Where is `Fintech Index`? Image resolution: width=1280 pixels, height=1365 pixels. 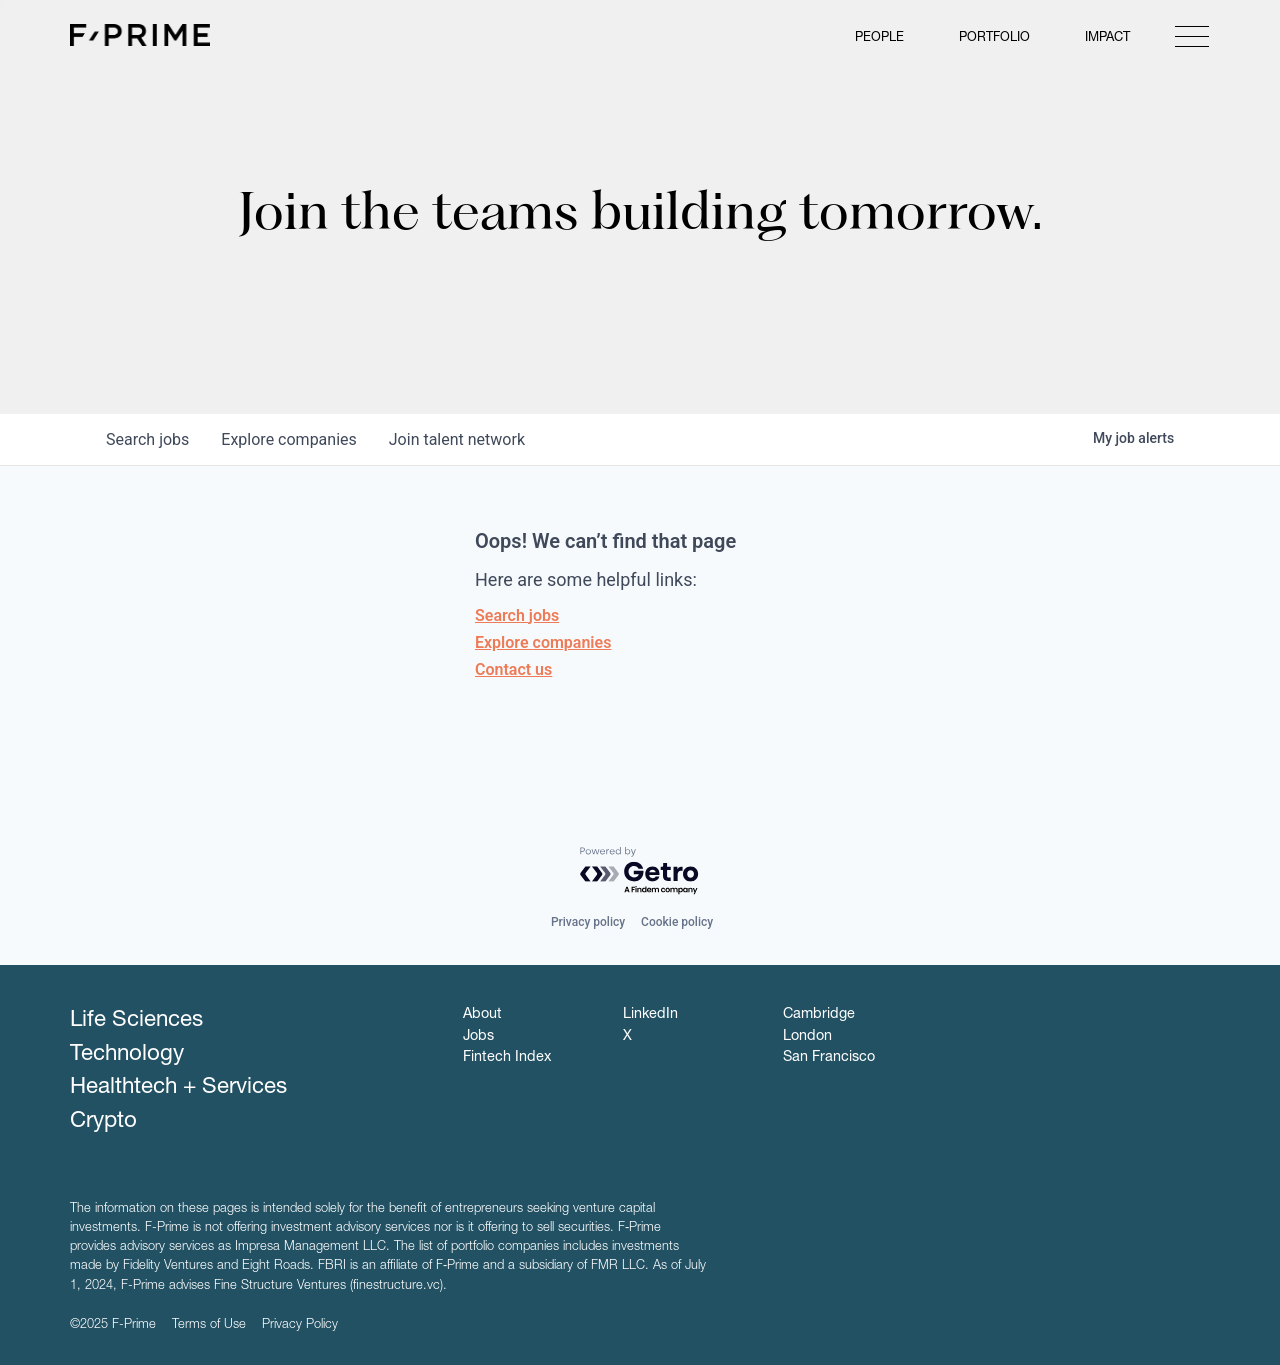 Fintech Index is located at coordinates (507, 1058).